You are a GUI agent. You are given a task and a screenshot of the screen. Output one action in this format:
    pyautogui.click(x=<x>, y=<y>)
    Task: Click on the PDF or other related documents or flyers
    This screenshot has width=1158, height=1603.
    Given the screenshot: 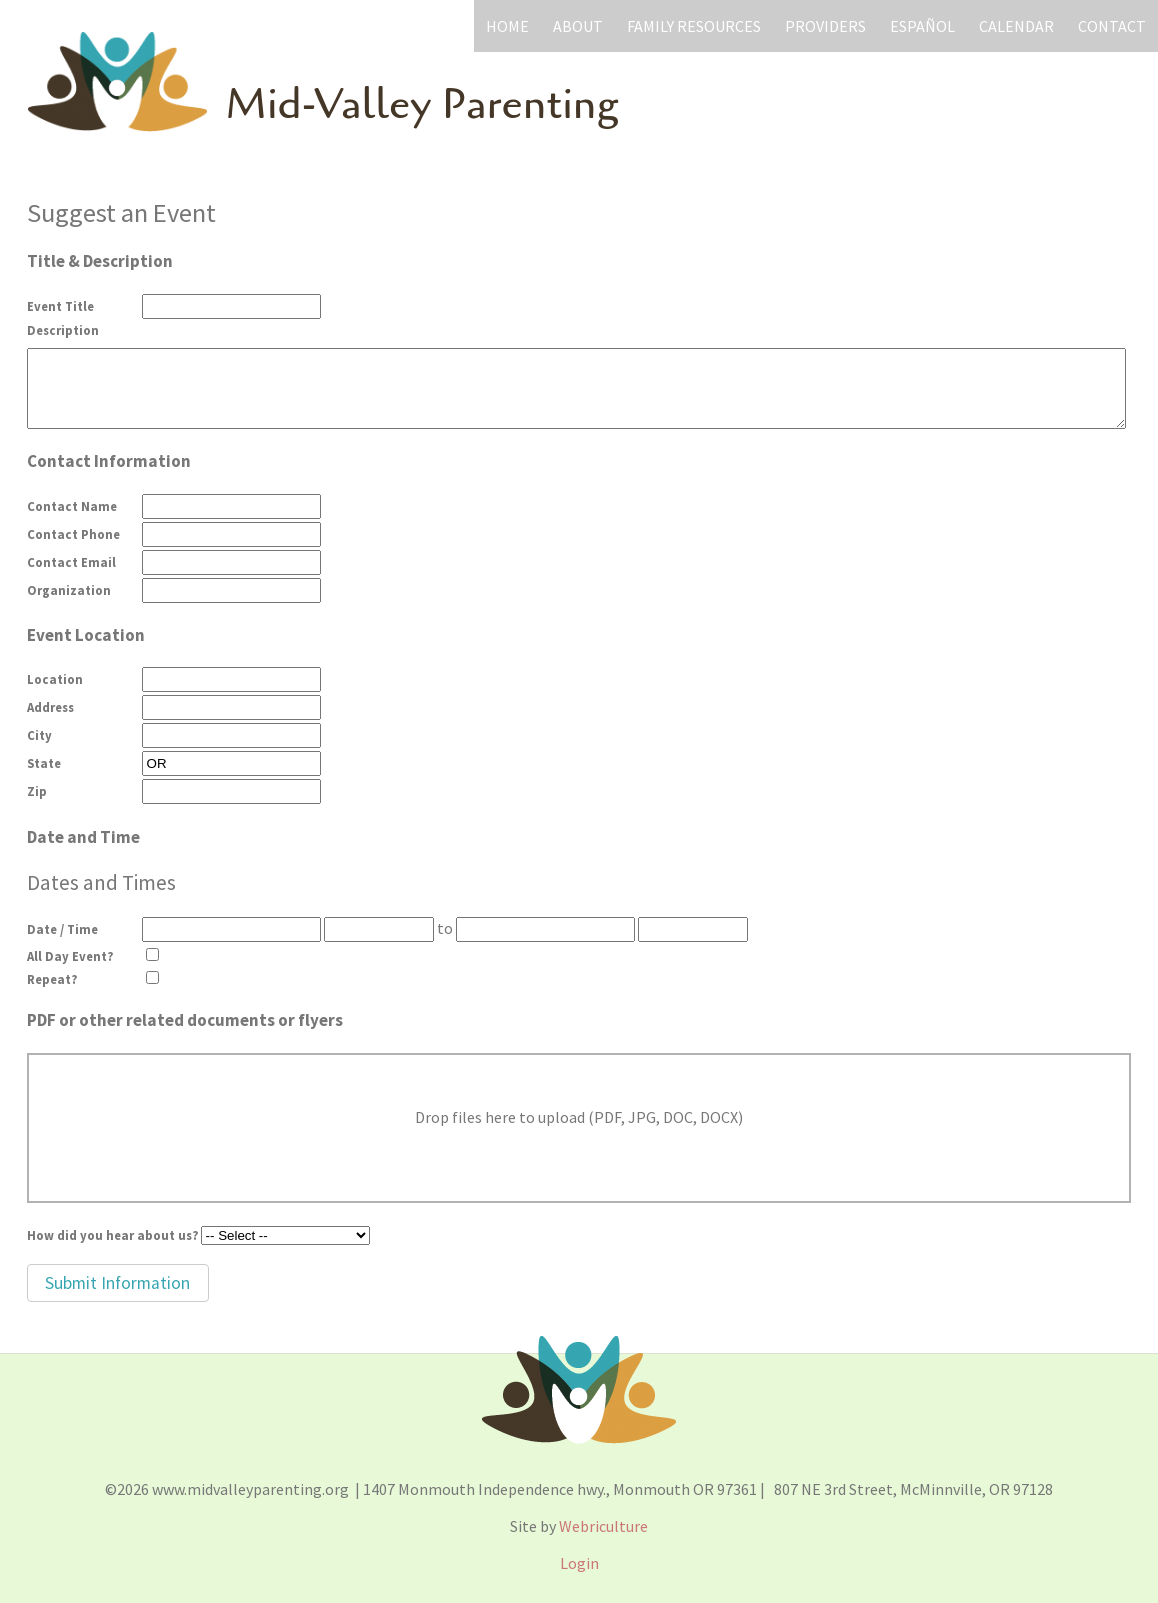 What is the action you would take?
    pyautogui.click(x=185, y=1020)
    